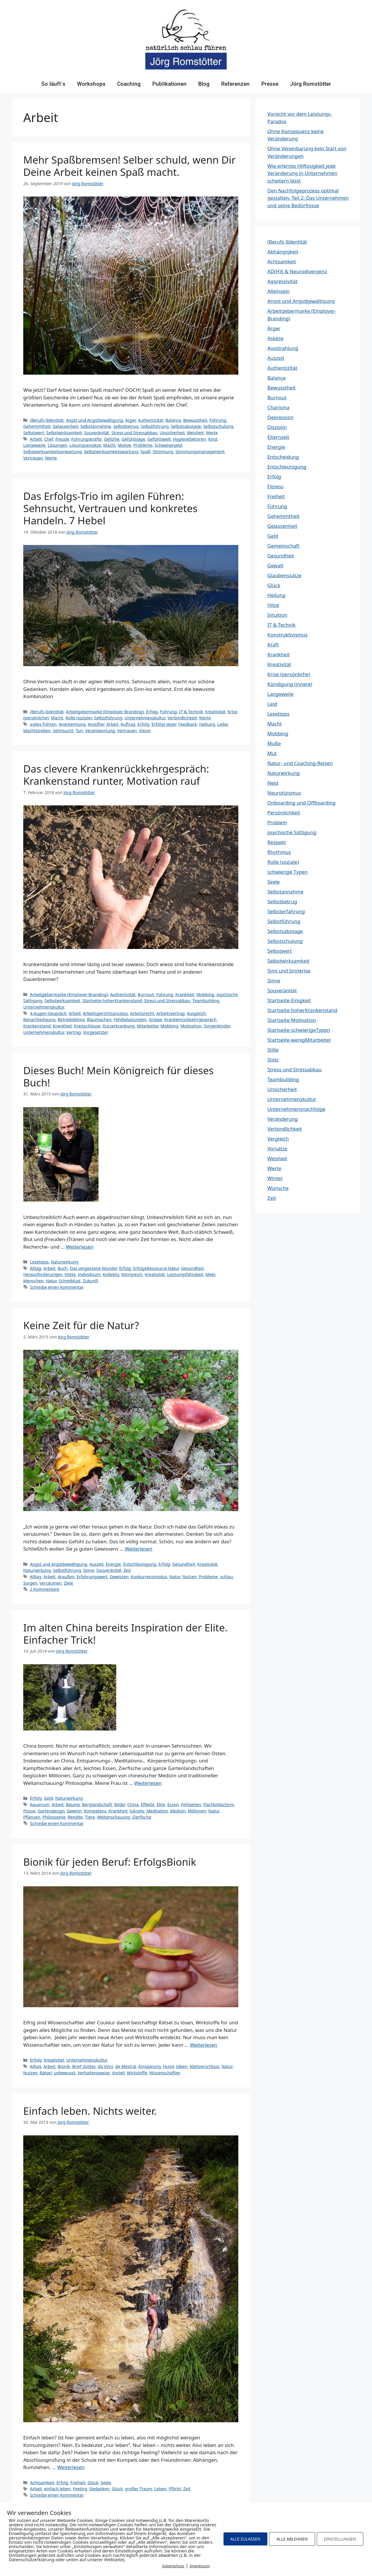  What do you see at coordinates (119, 1804) in the screenshot?
I see `Bilder` at bounding box center [119, 1804].